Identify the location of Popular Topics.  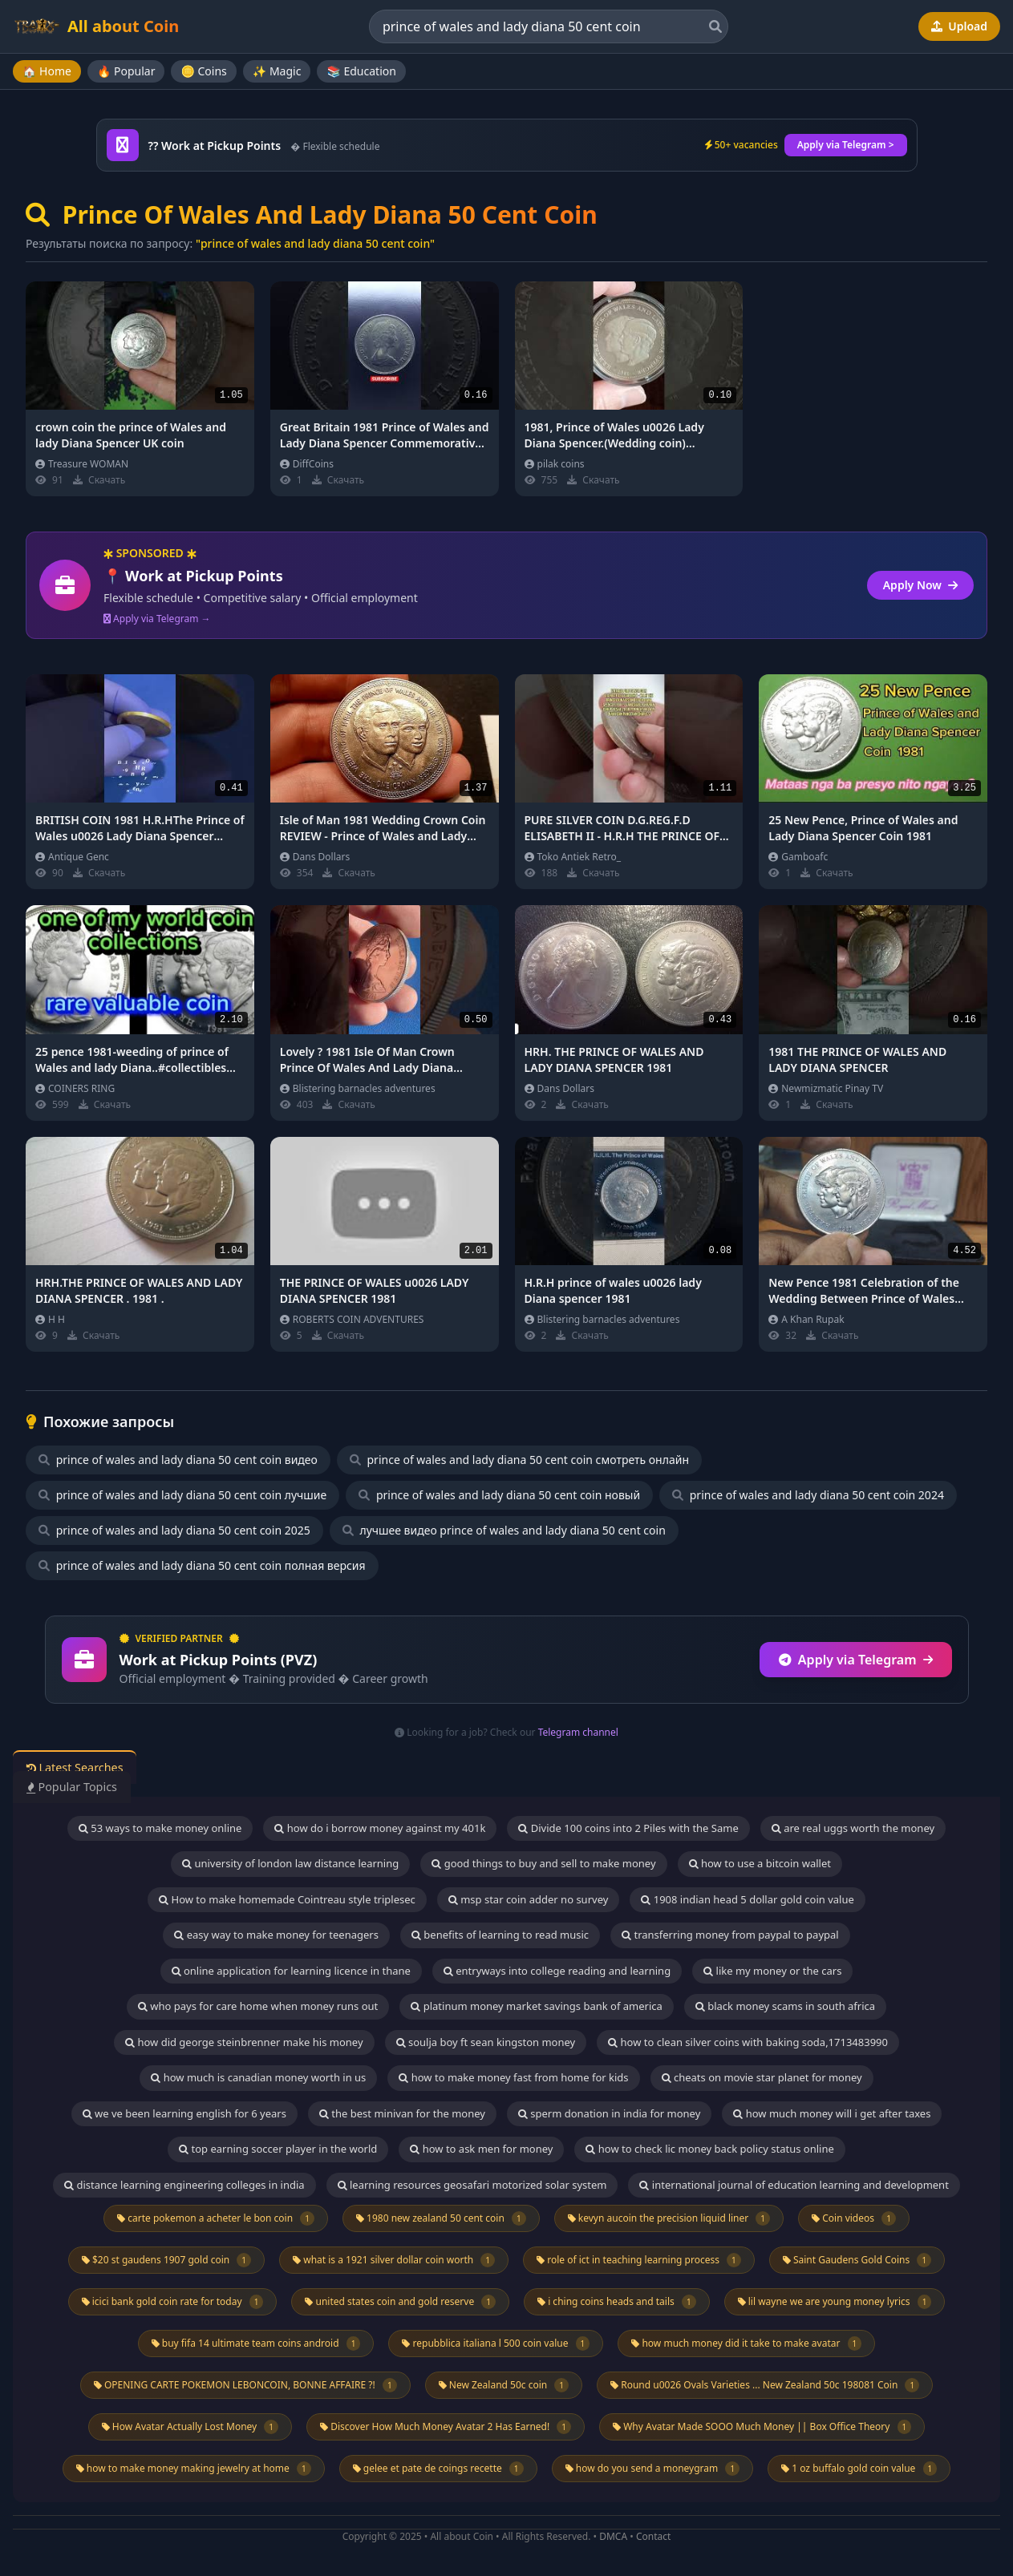
(80, 1787).